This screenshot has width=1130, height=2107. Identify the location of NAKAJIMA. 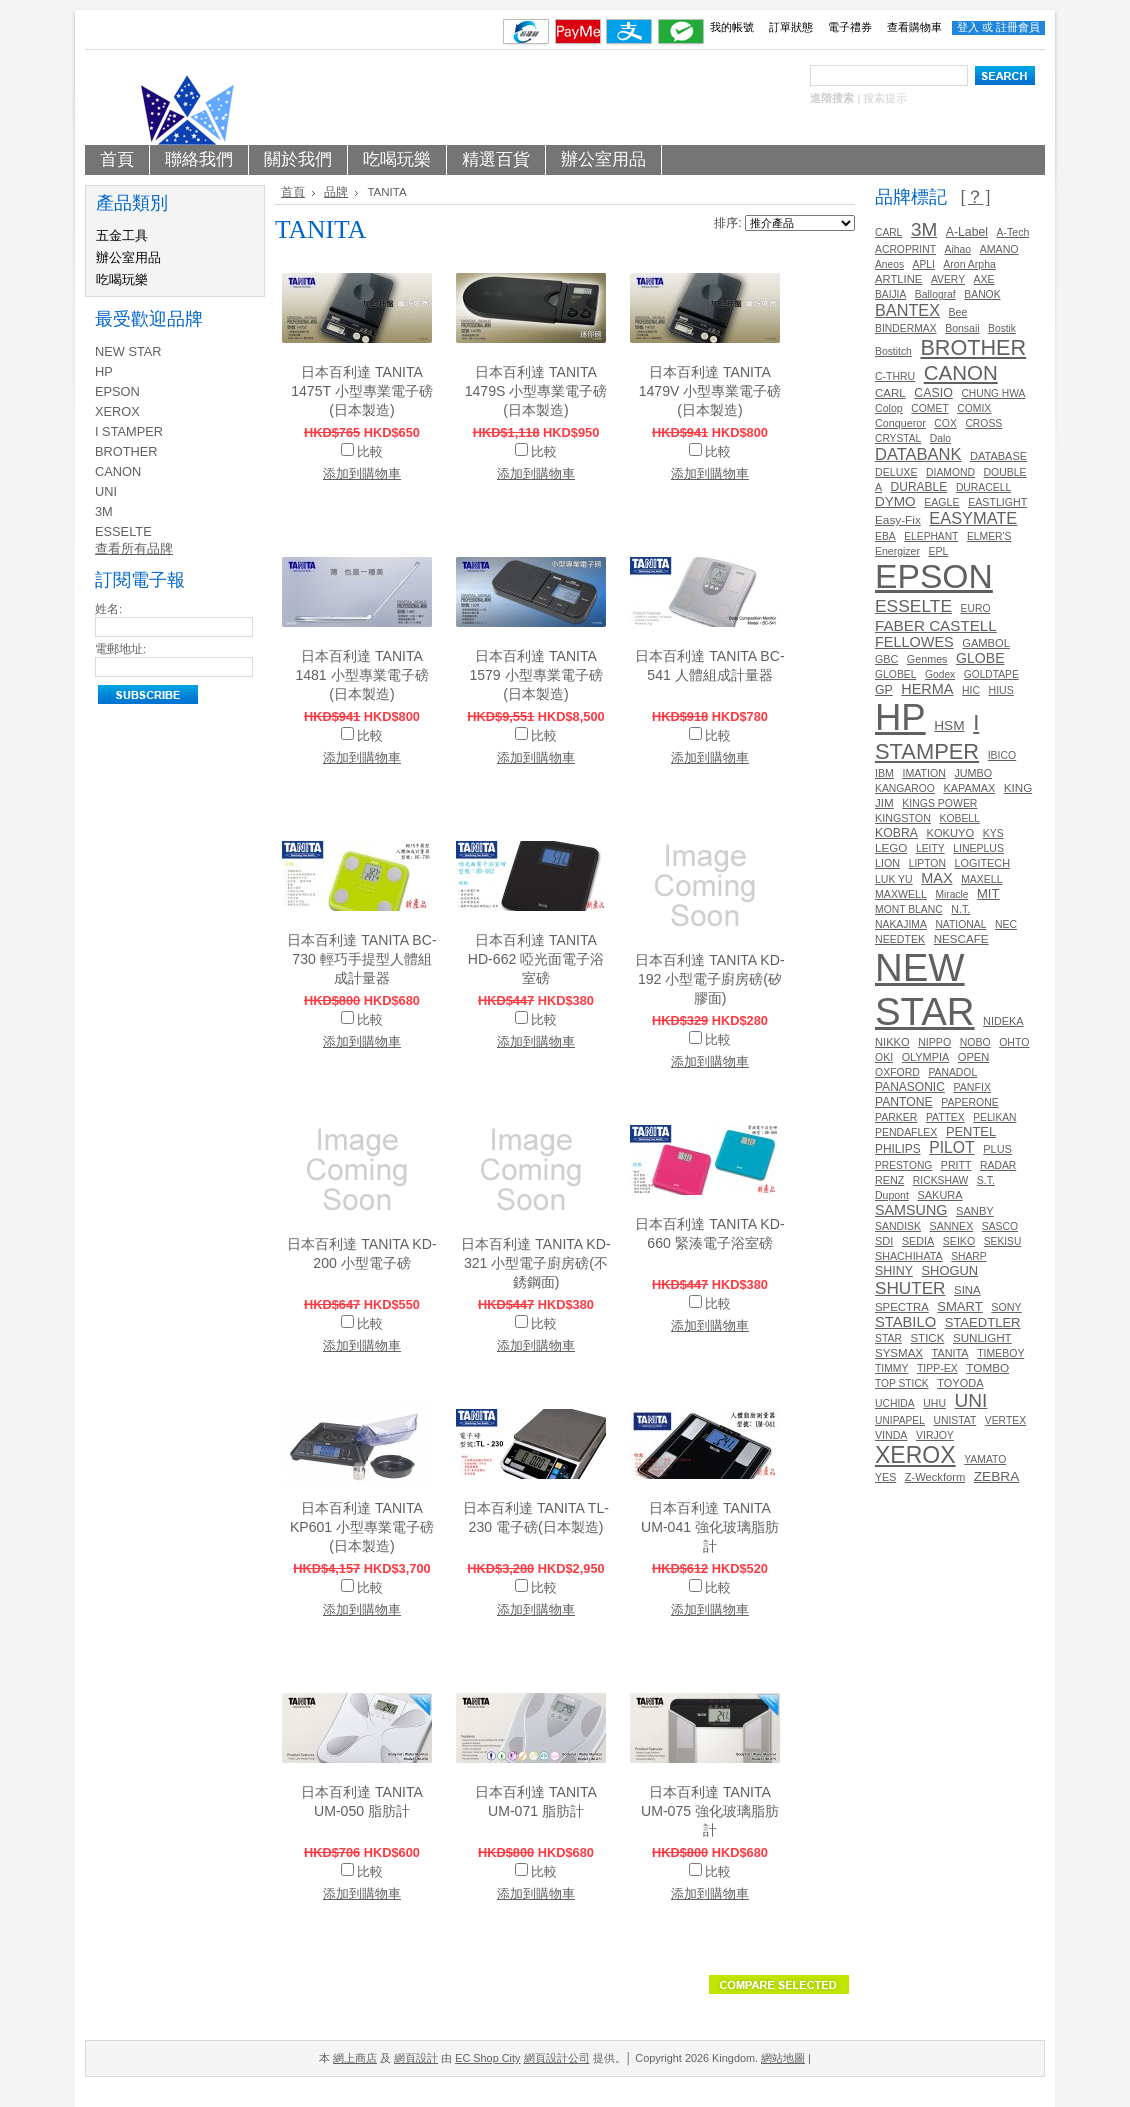
(901, 924).